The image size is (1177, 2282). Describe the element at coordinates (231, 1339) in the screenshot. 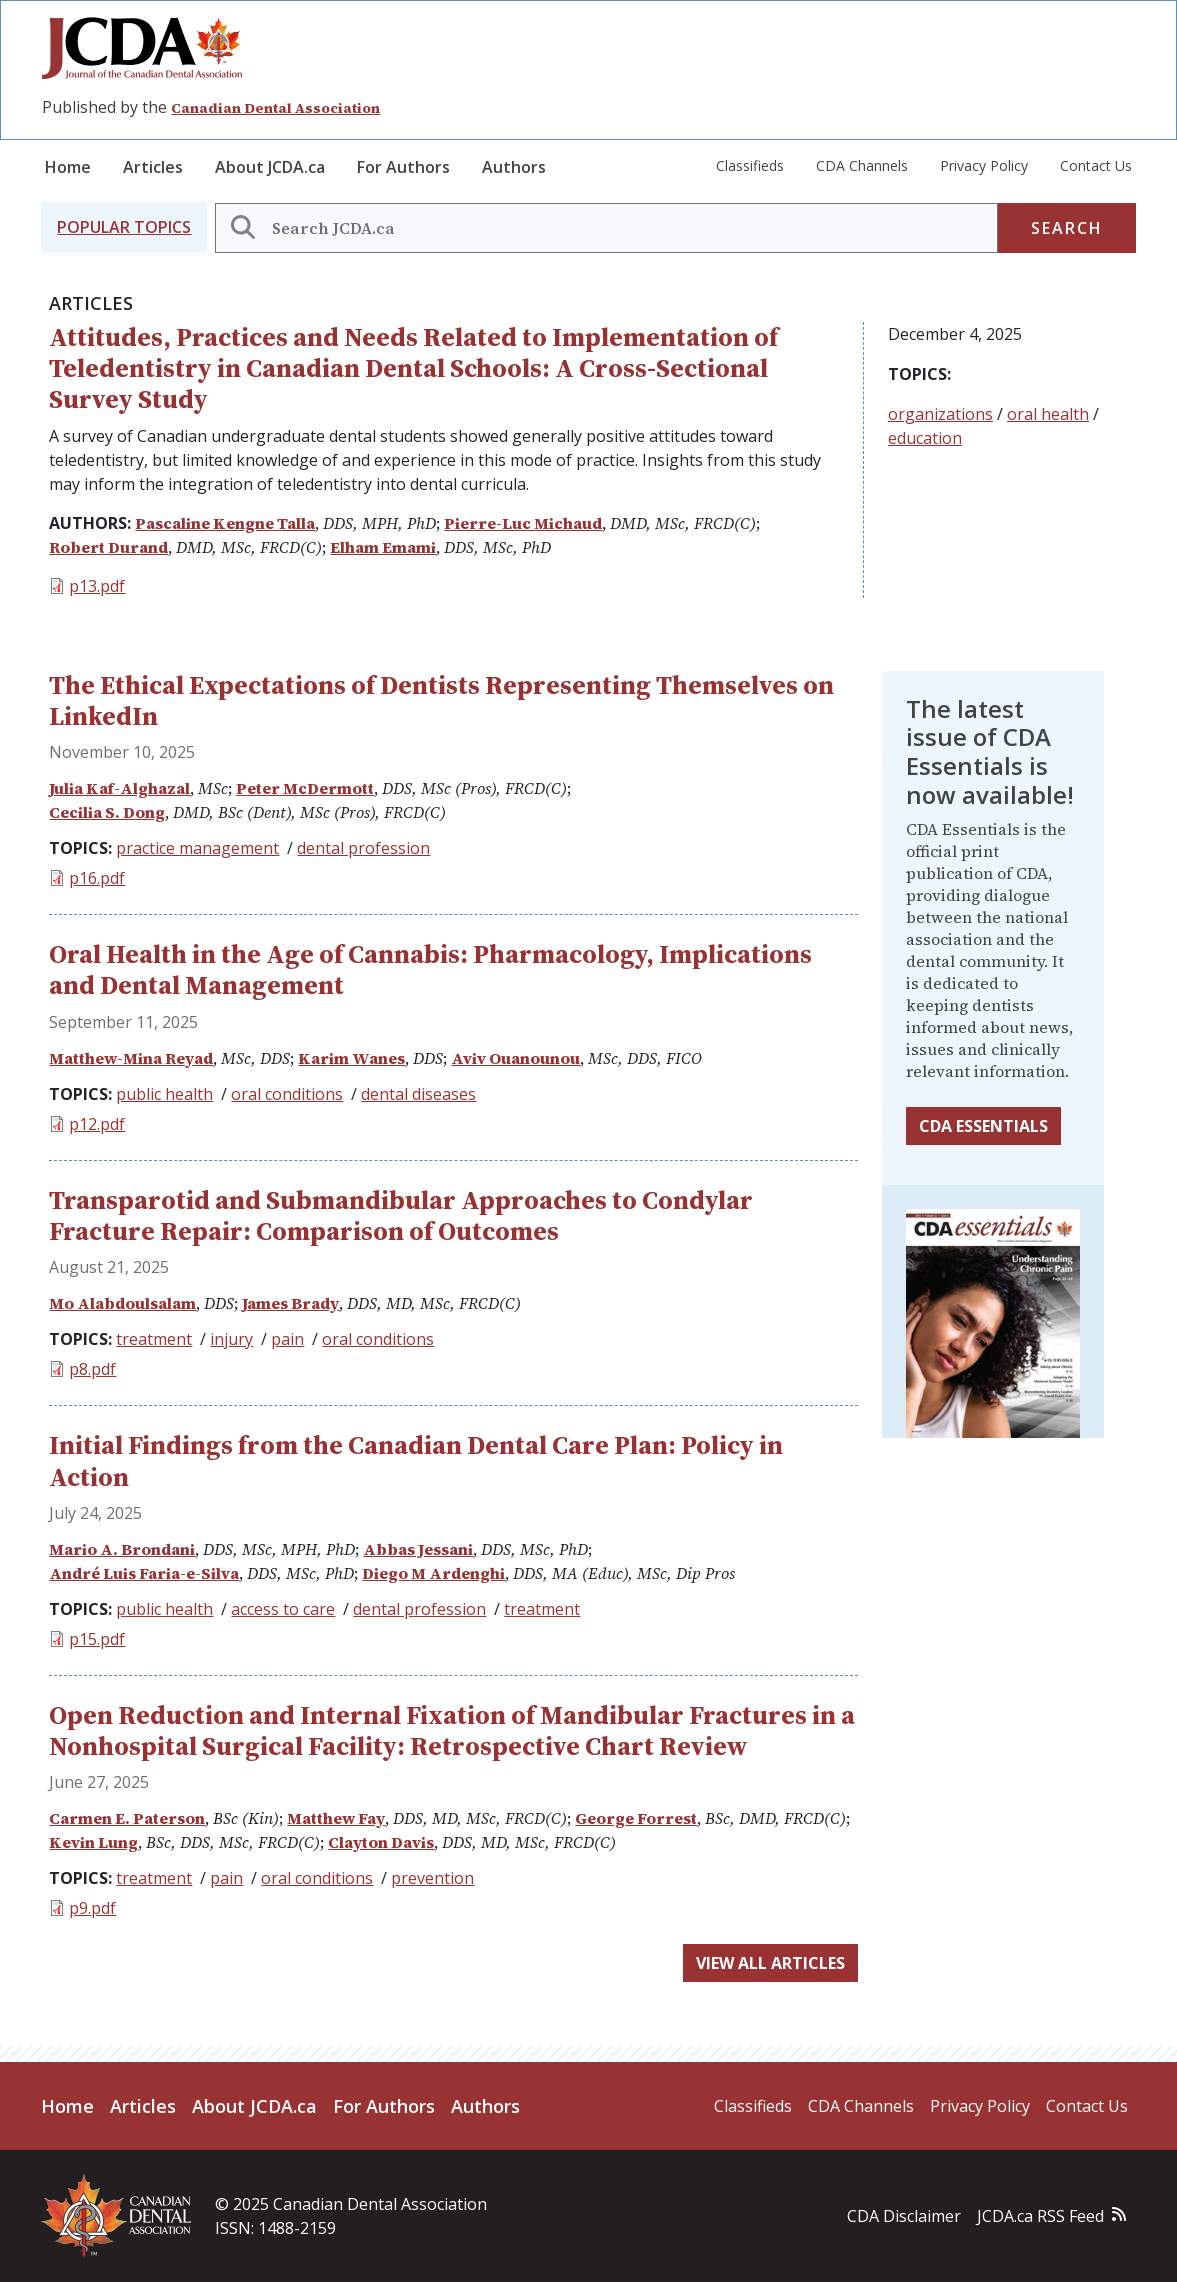

I see `injury` at that location.